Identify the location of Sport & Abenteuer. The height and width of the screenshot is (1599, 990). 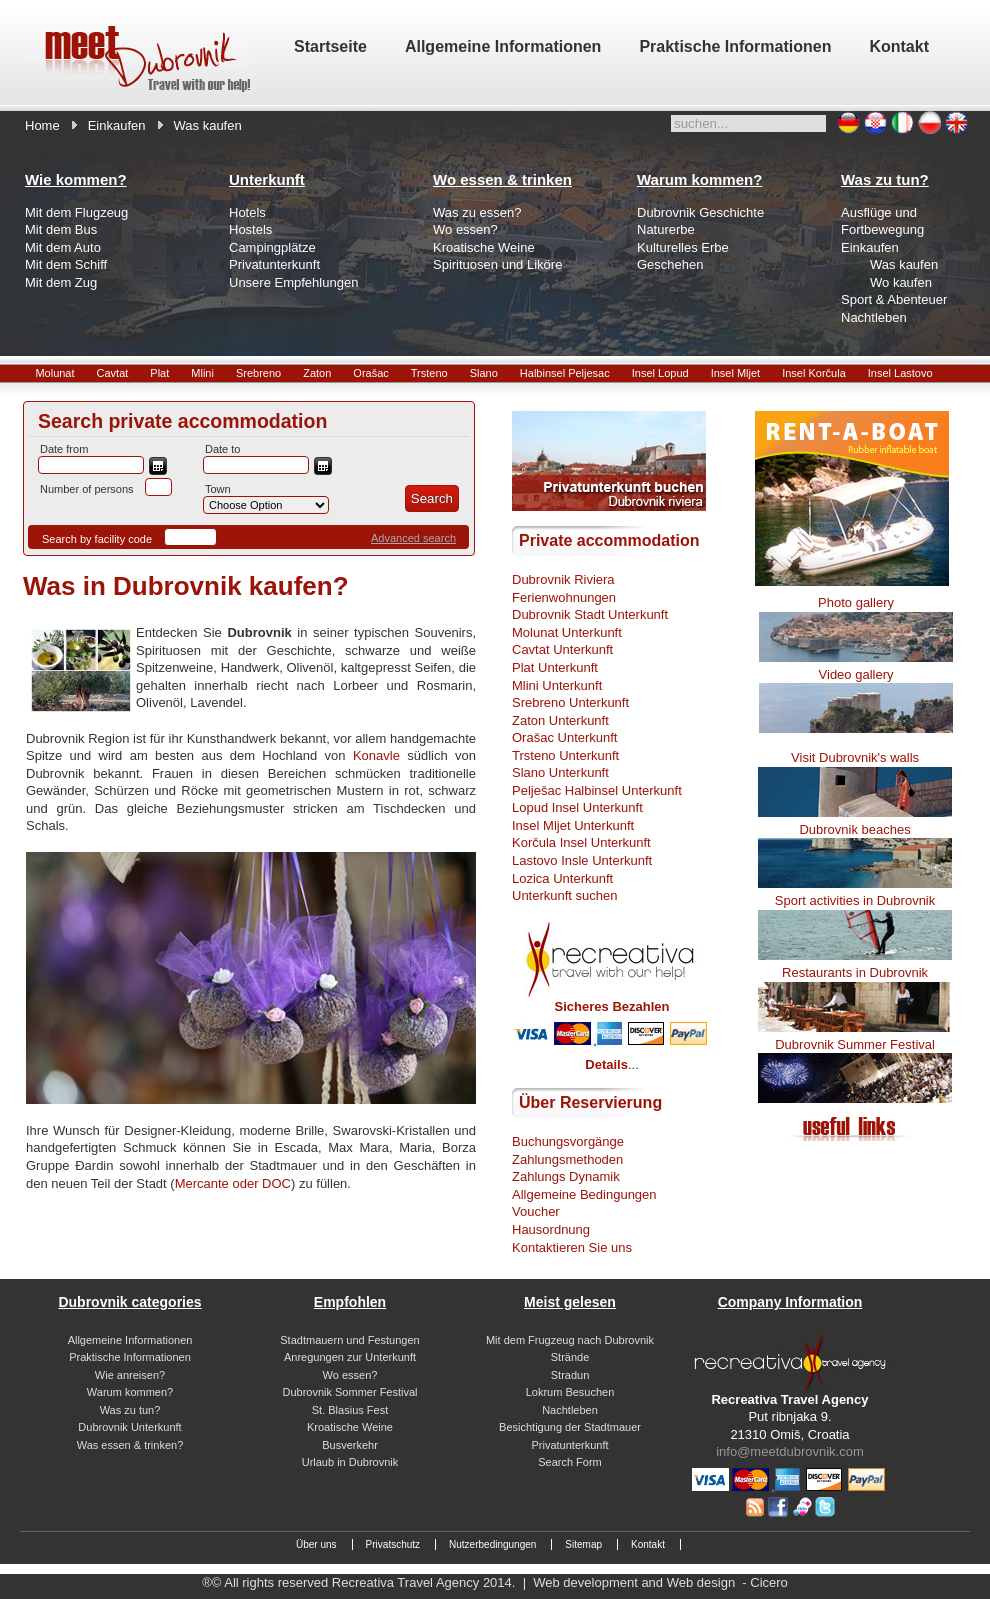
(894, 299).